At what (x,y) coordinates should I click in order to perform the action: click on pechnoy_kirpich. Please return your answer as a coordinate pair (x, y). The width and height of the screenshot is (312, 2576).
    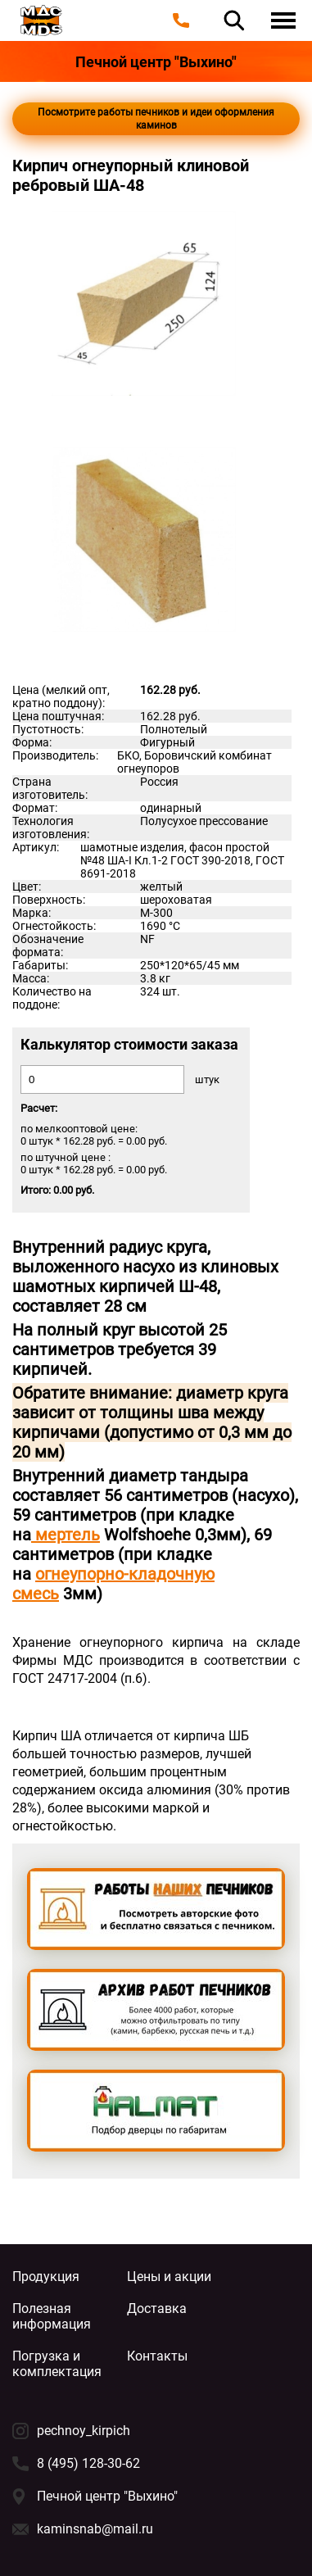
    Looking at the image, I should click on (83, 2430).